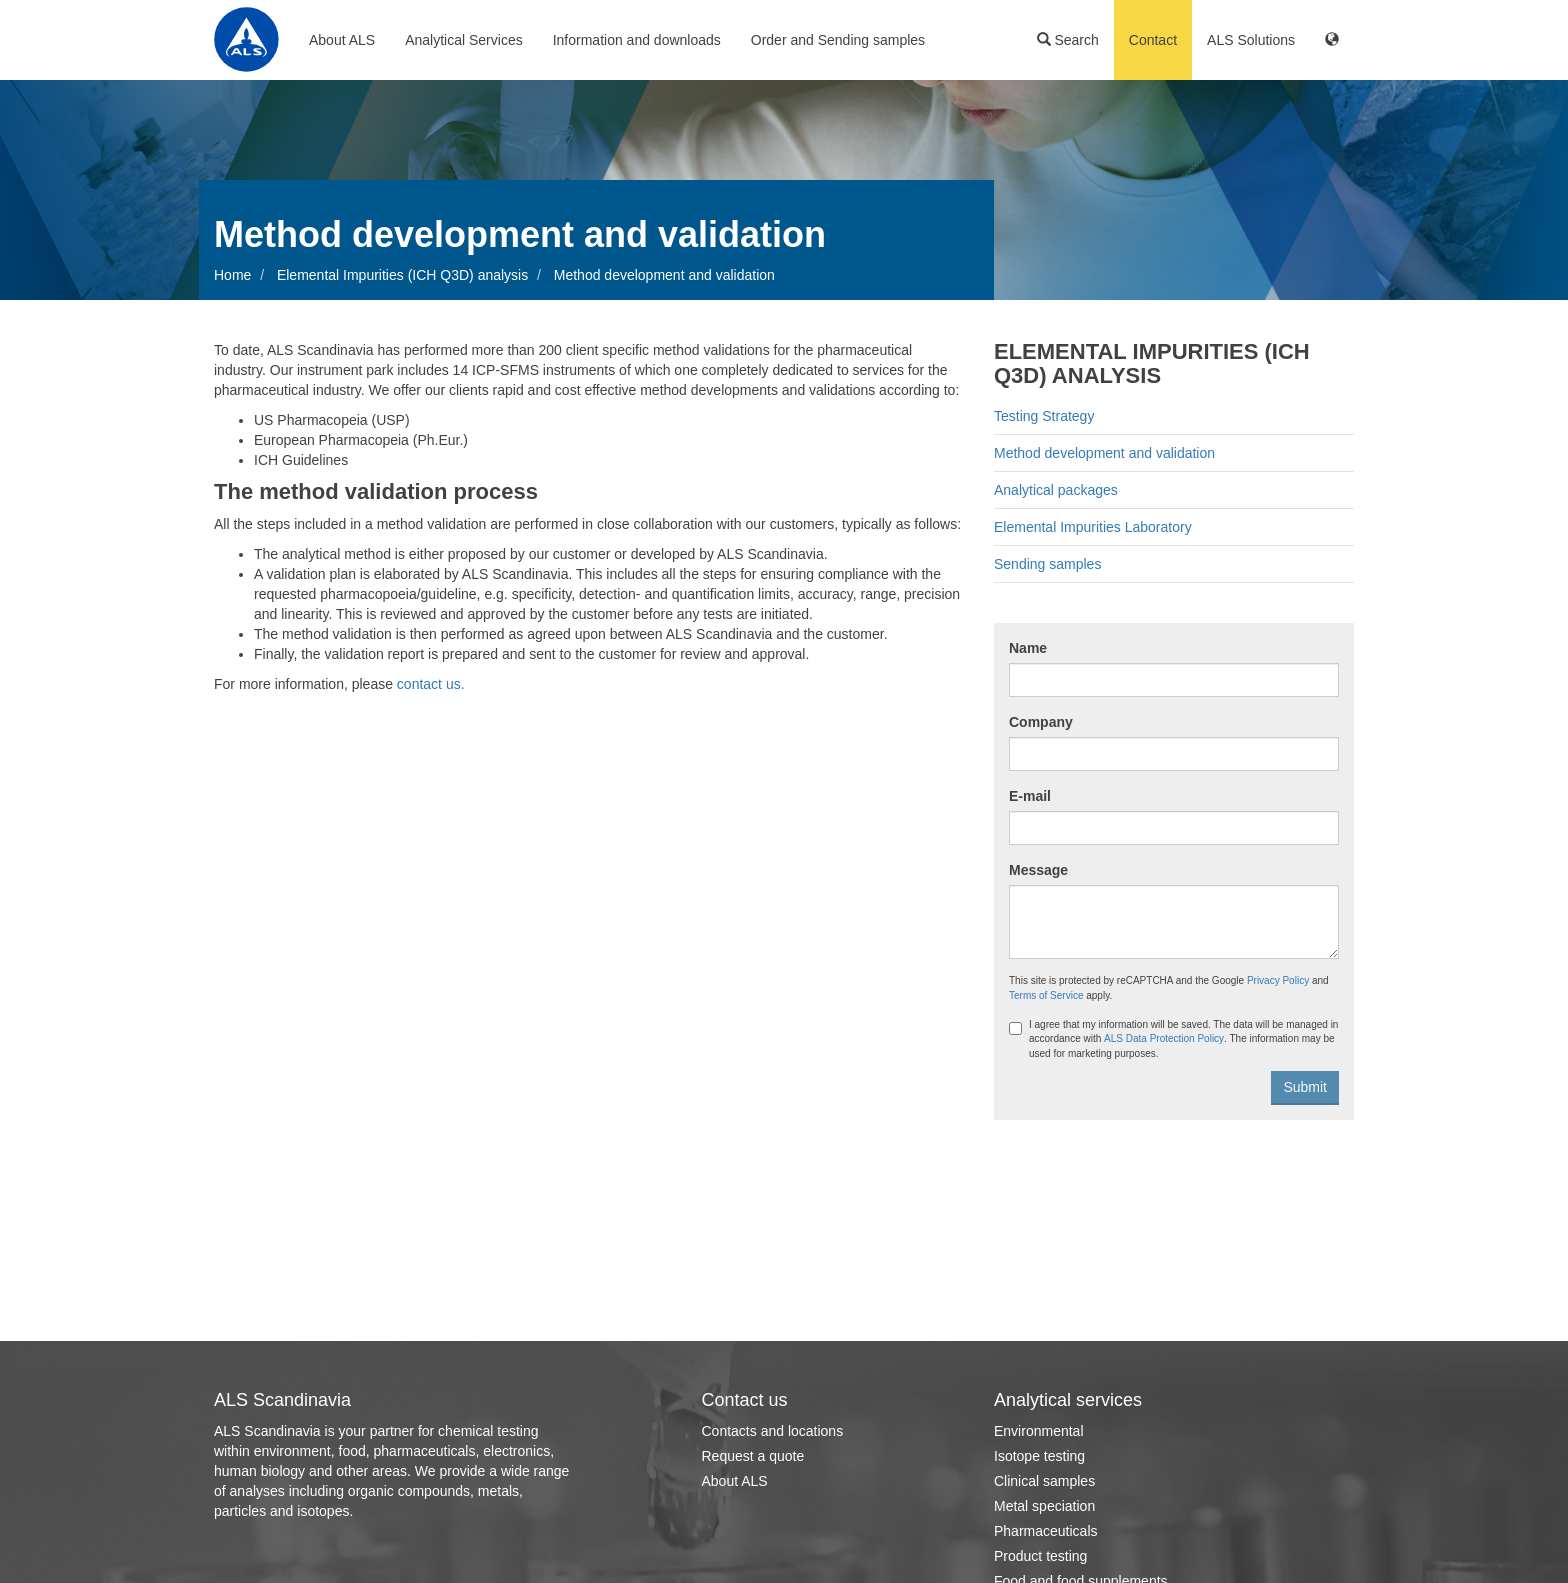 This screenshot has height=1583, width=1568. Describe the element at coordinates (1028, 648) in the screenshot. I see `Name` at that location.